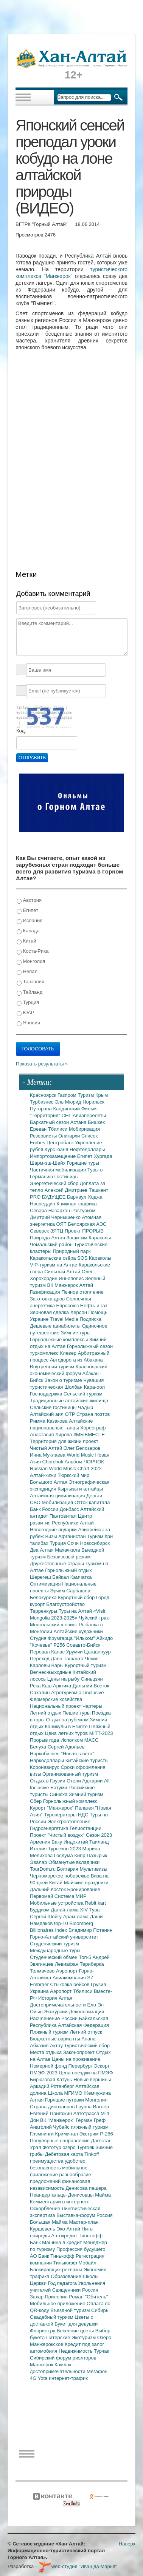  Describe the element at coordinates (60, 1876) in the screenshot. I see `Черноморское побережье` at that location.